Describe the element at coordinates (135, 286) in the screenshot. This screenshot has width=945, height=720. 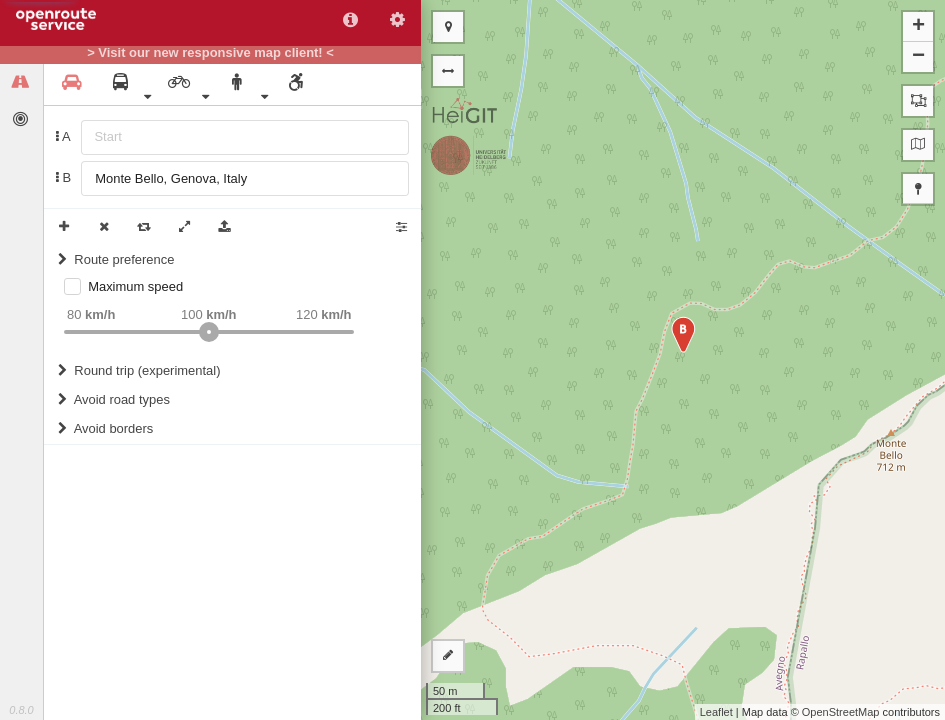
I see `Maximum speed` at that location.